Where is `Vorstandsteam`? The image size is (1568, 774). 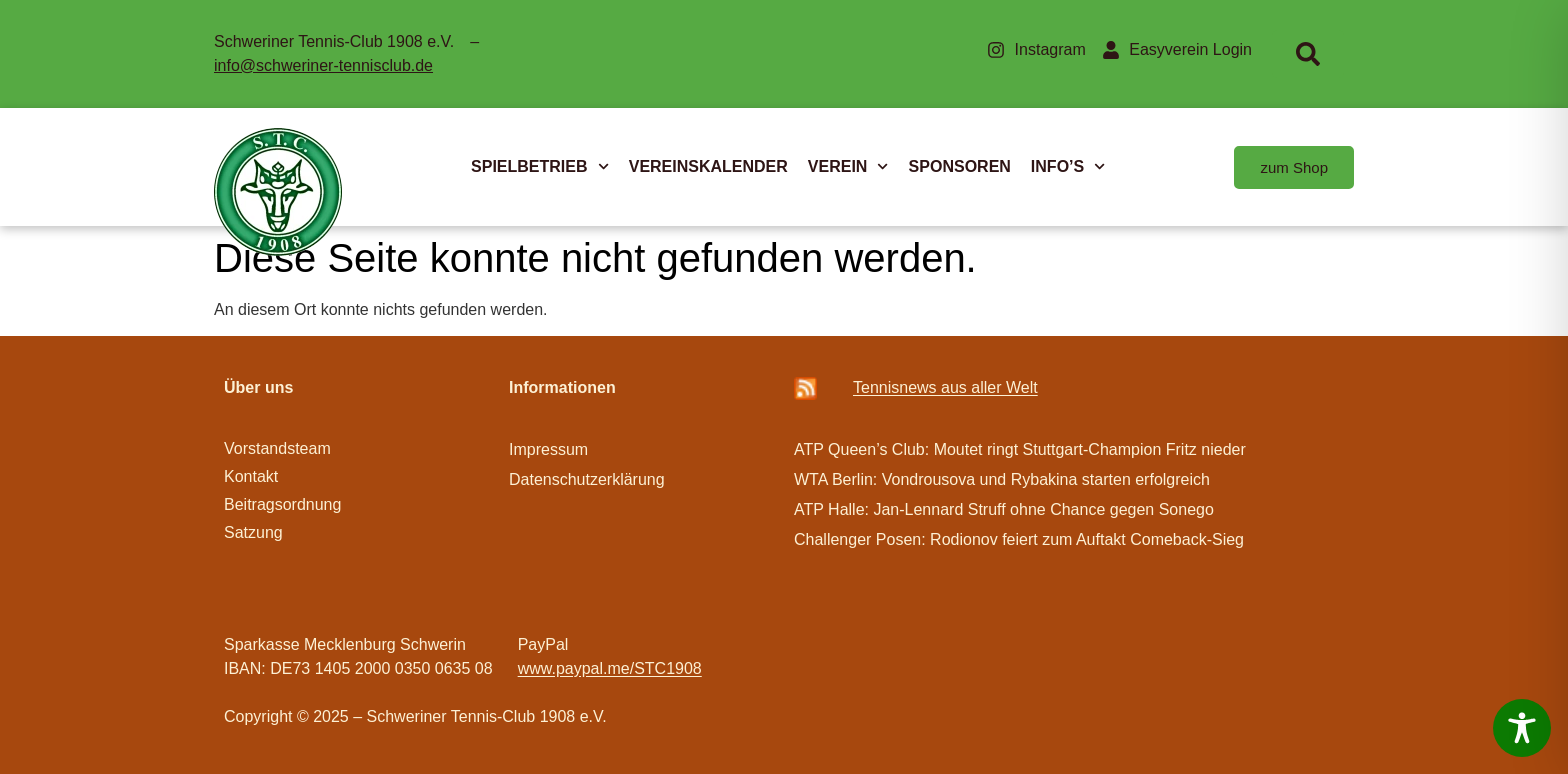
Vorstandsteam is located at coordinates (277, 448).